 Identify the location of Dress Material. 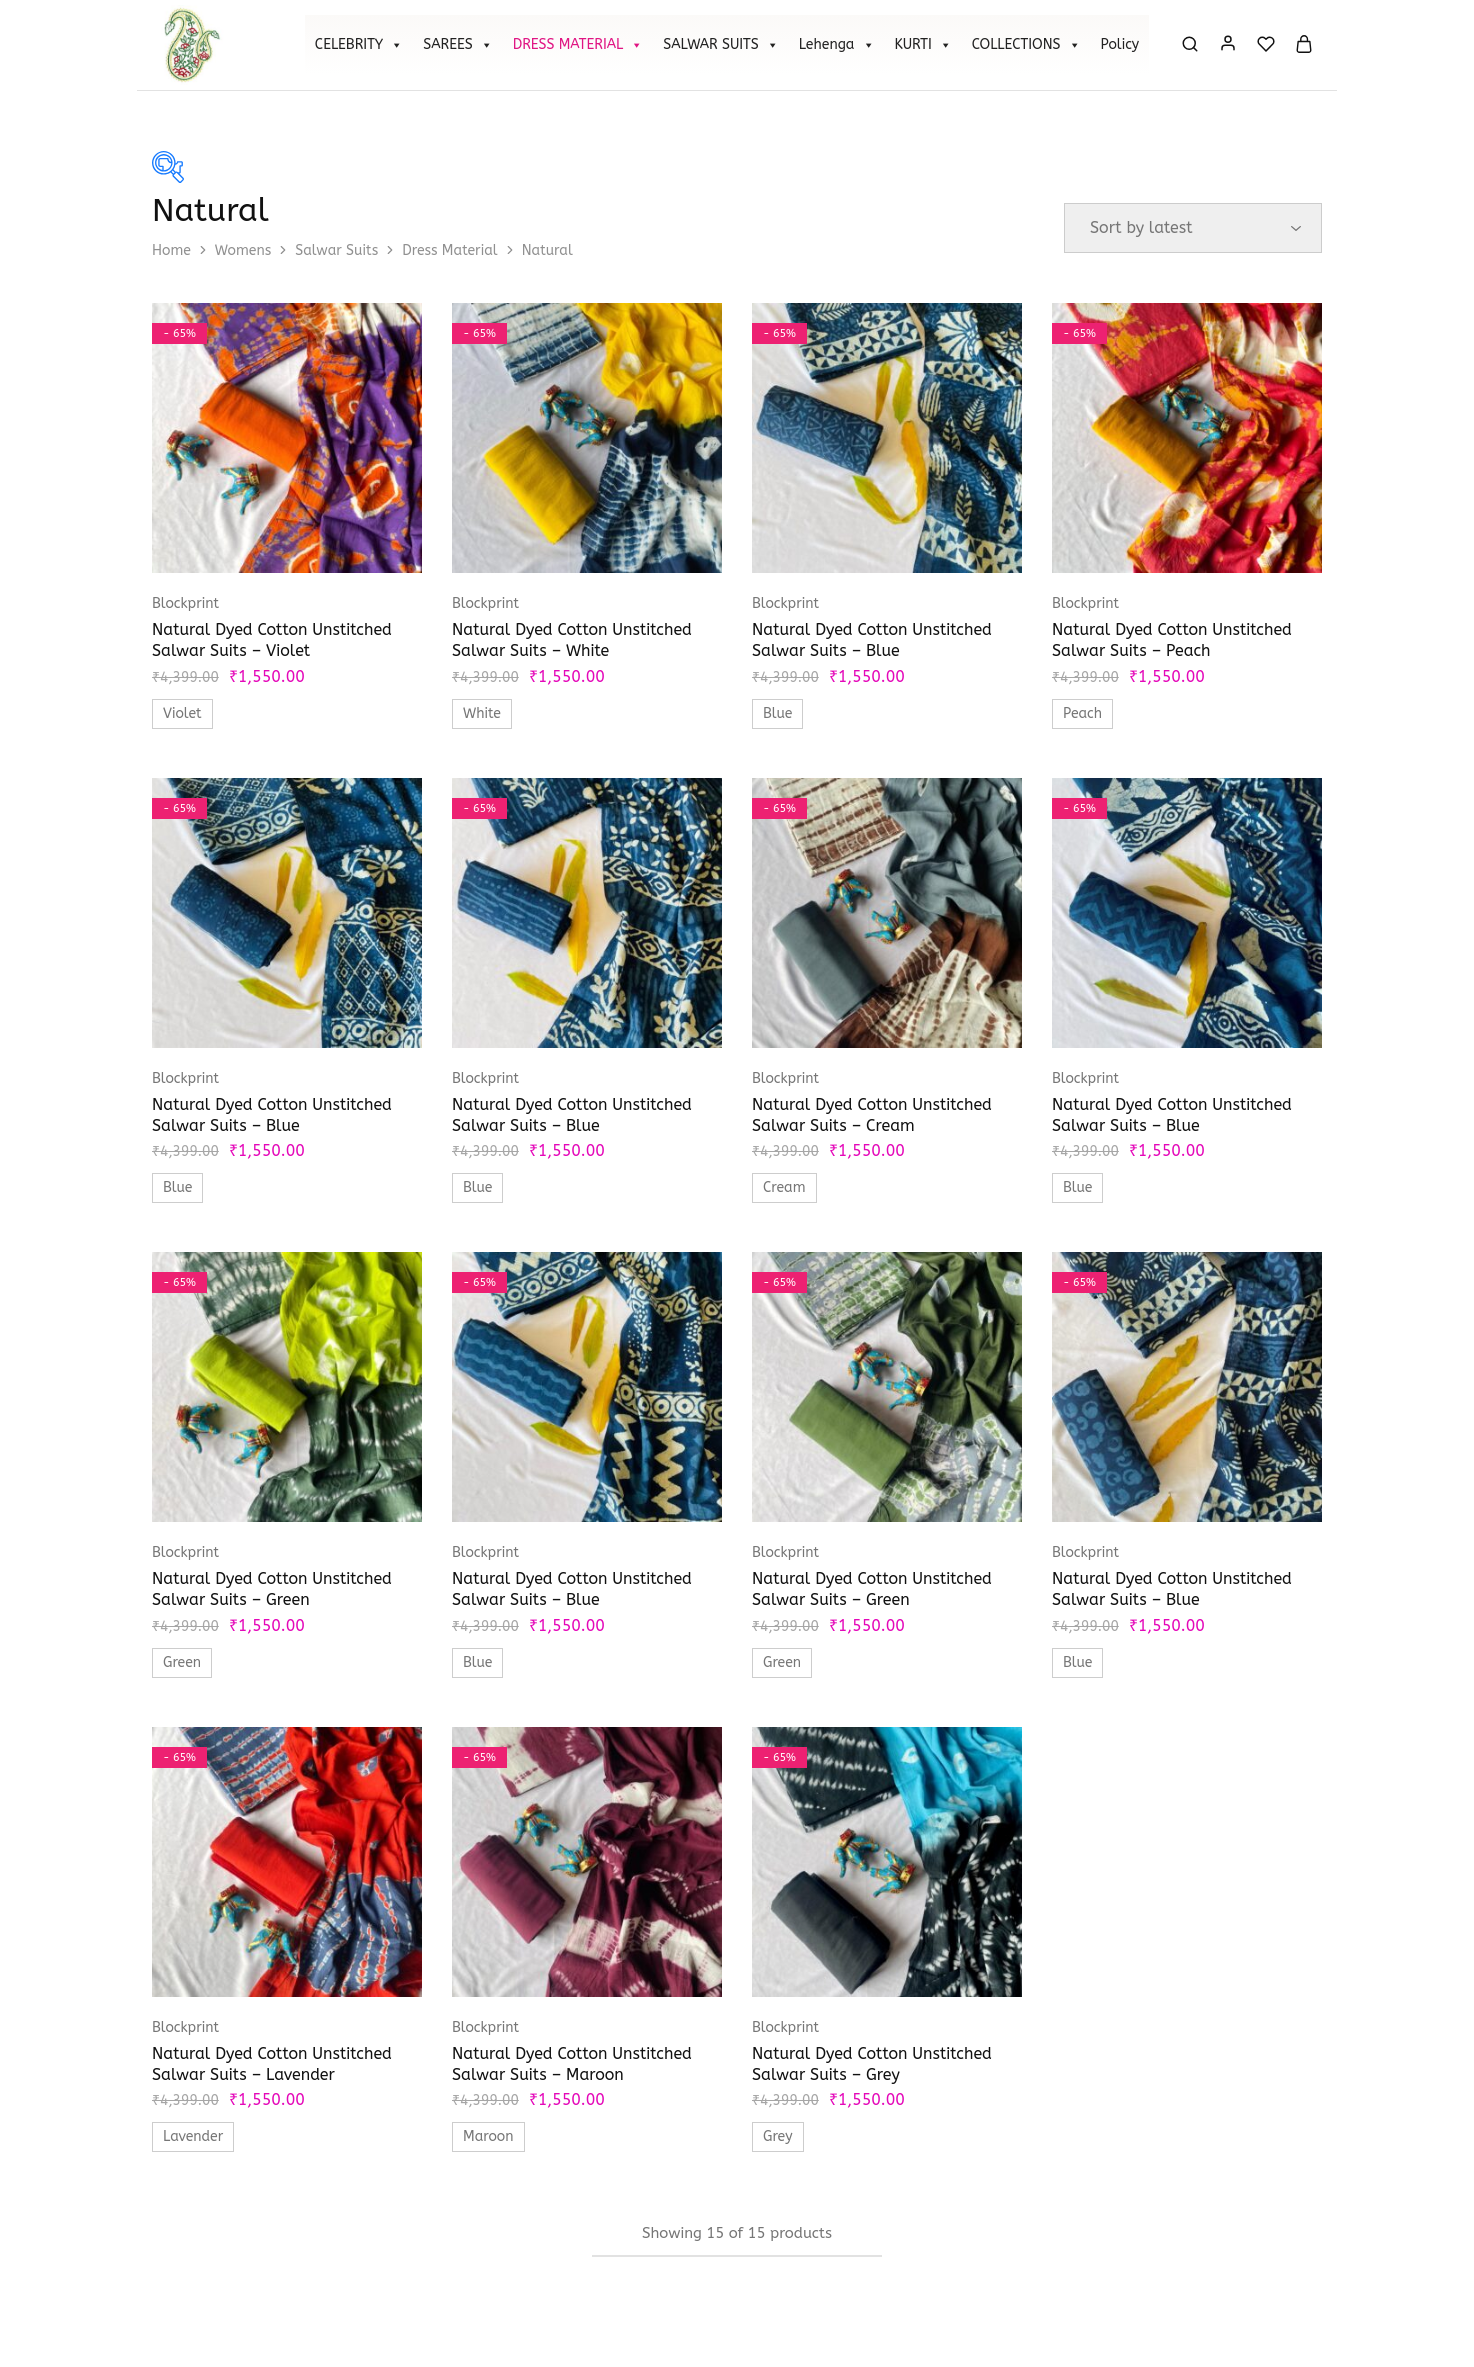
(449, 250).